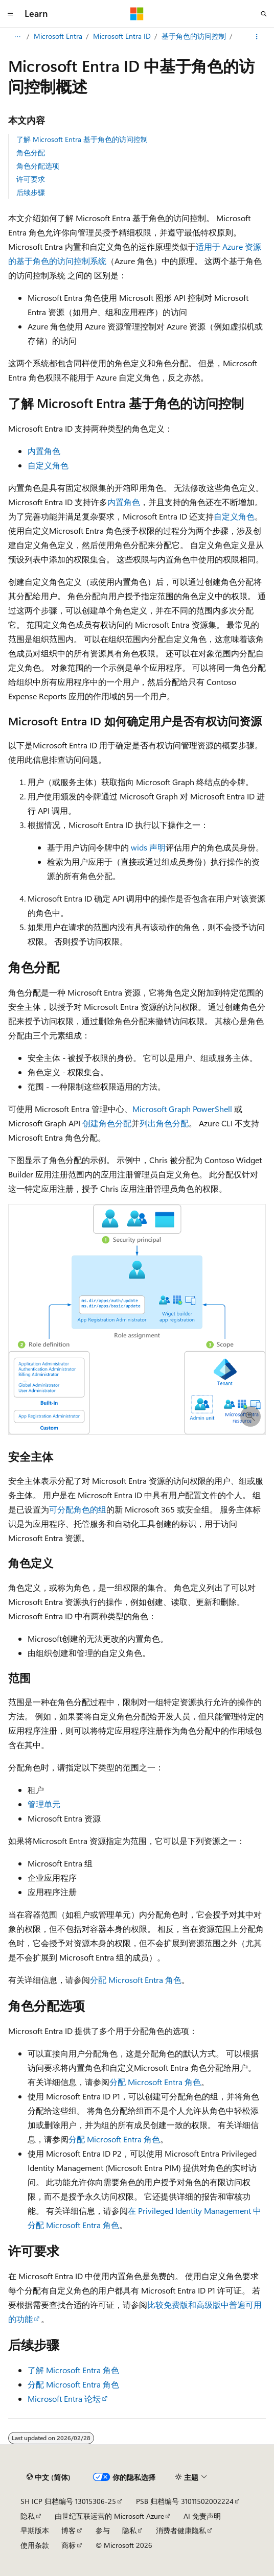  Describe the element at coordinates (68, 2545) in the screenshot. I see `商标` at that location.